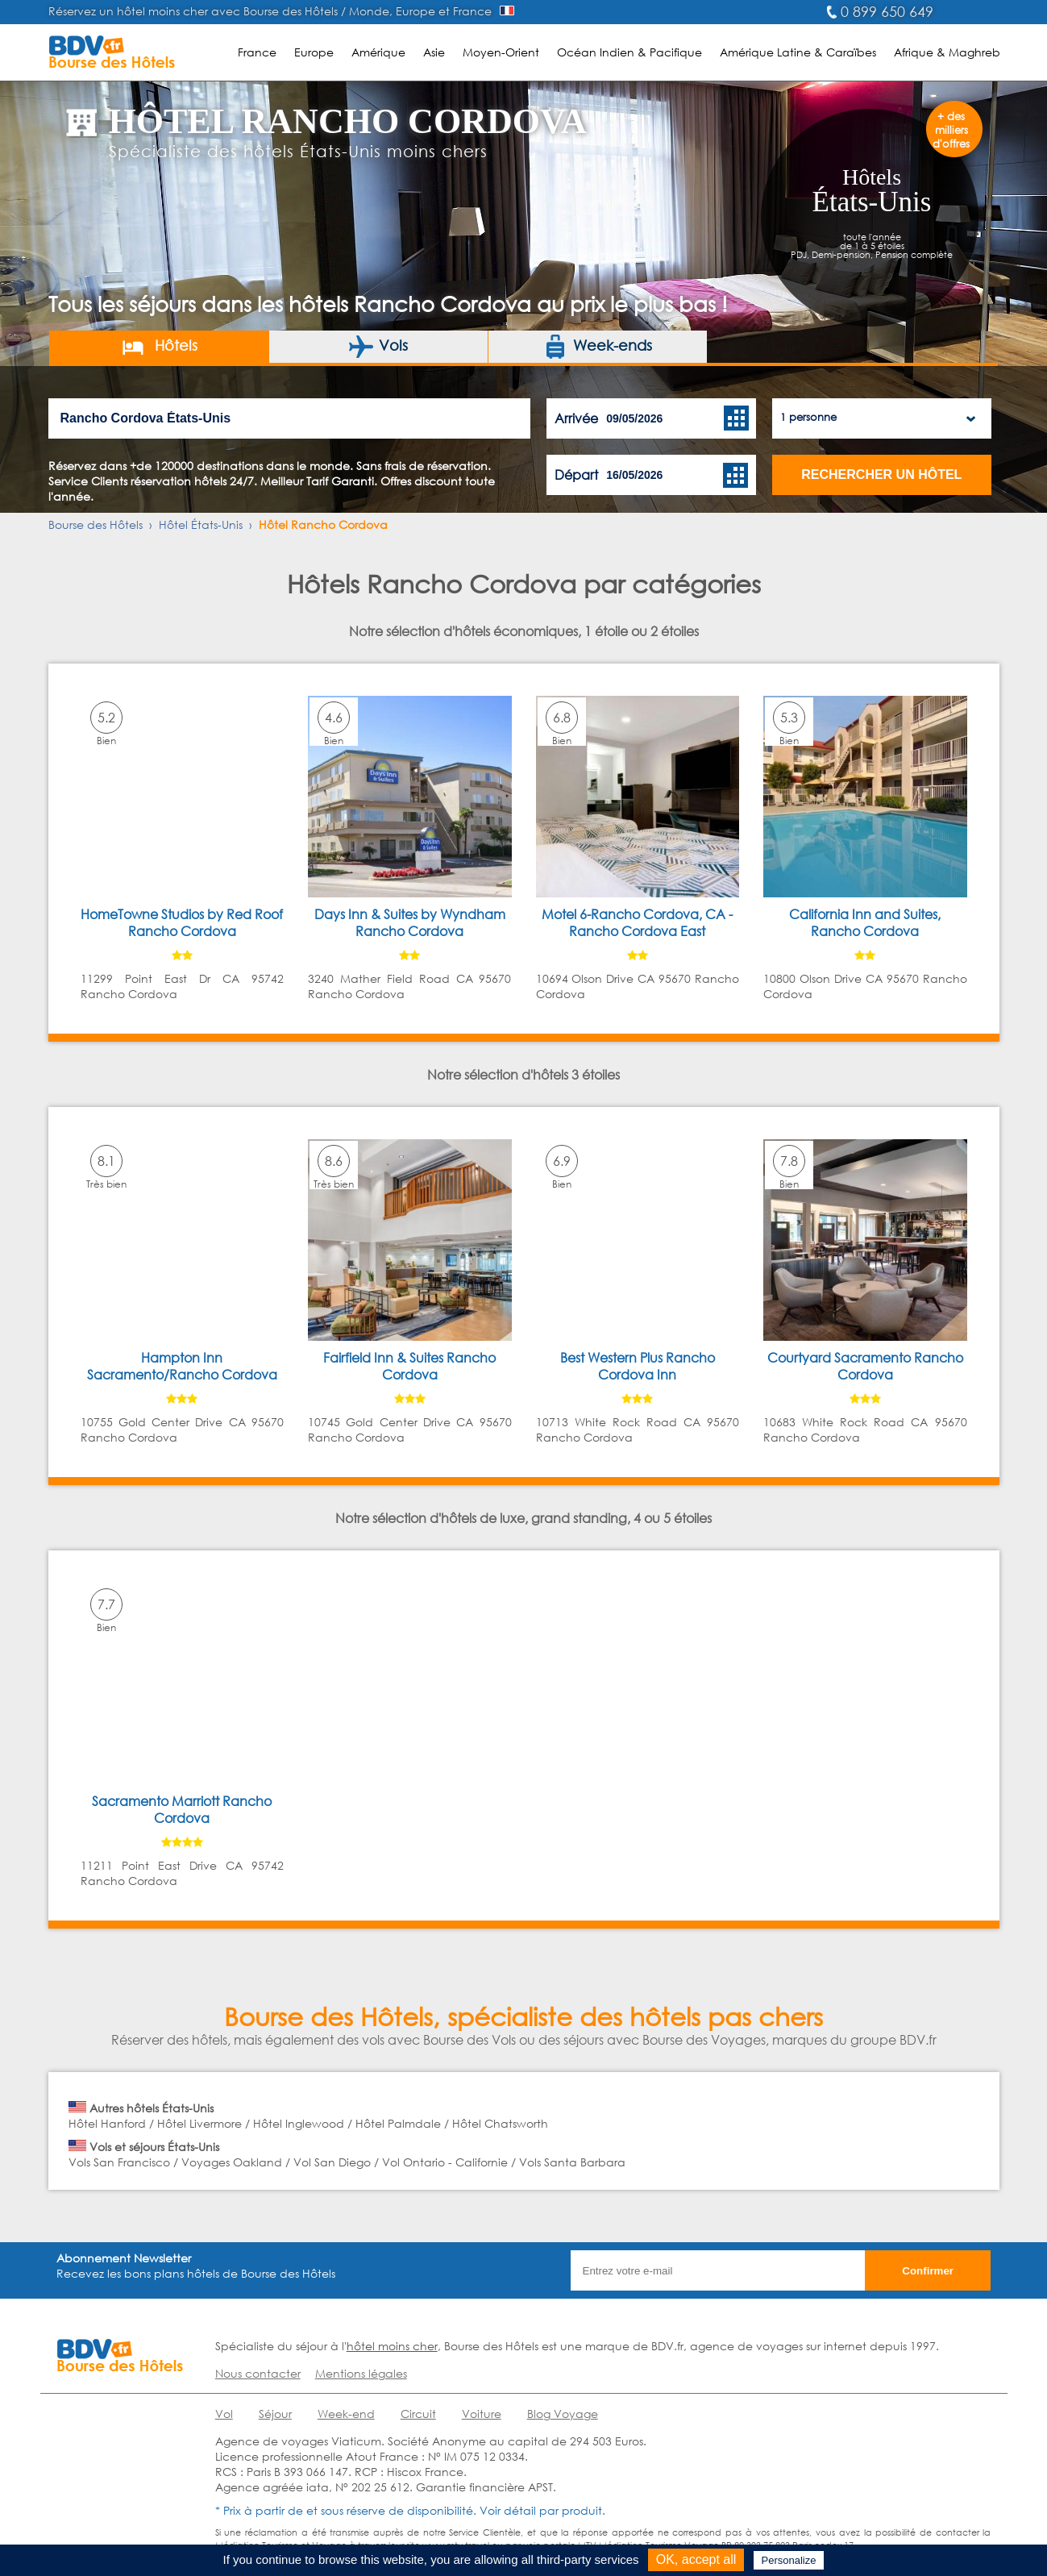  I want to click on Moyen-Orient, so click(501, 52).